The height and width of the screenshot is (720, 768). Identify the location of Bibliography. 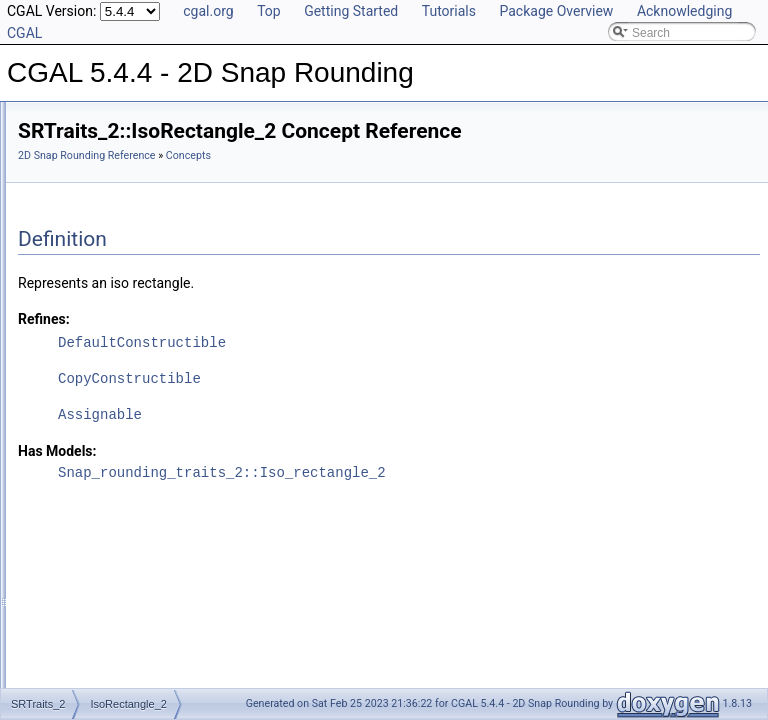
(67, 536).